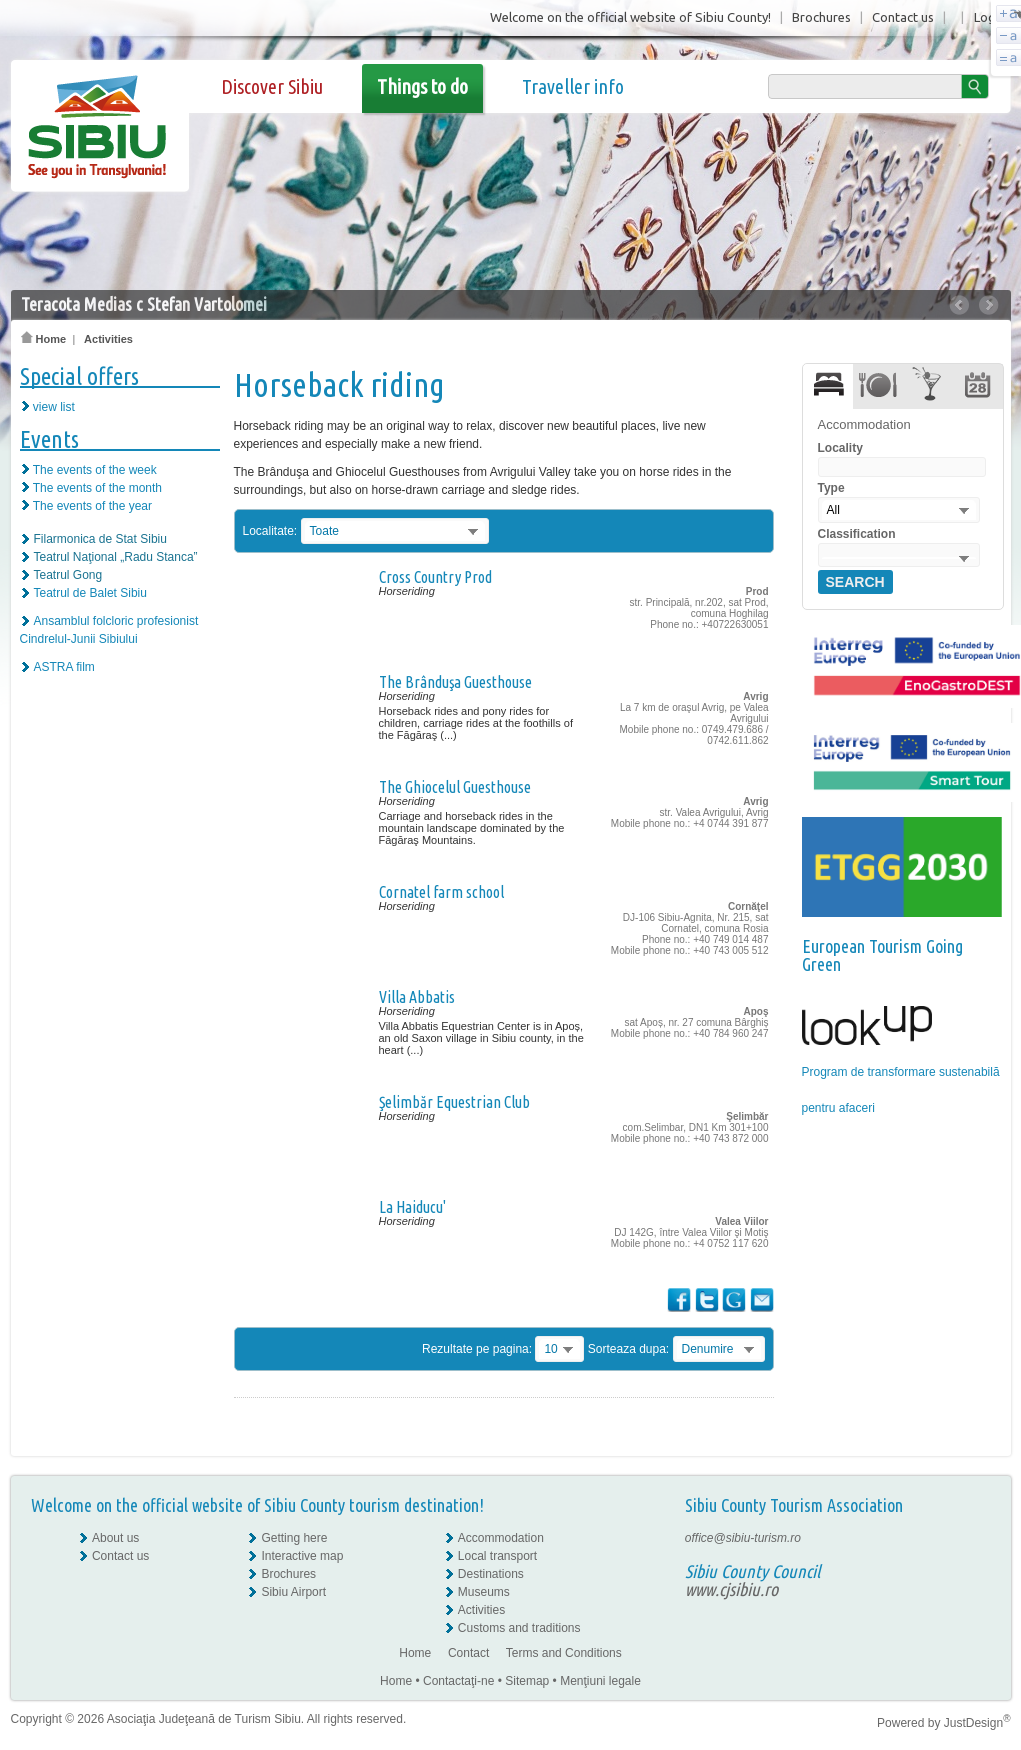 The height and width of the screenshot is (1750, 1021). I want to click on Sibiu Airport, so click(293, 1592).